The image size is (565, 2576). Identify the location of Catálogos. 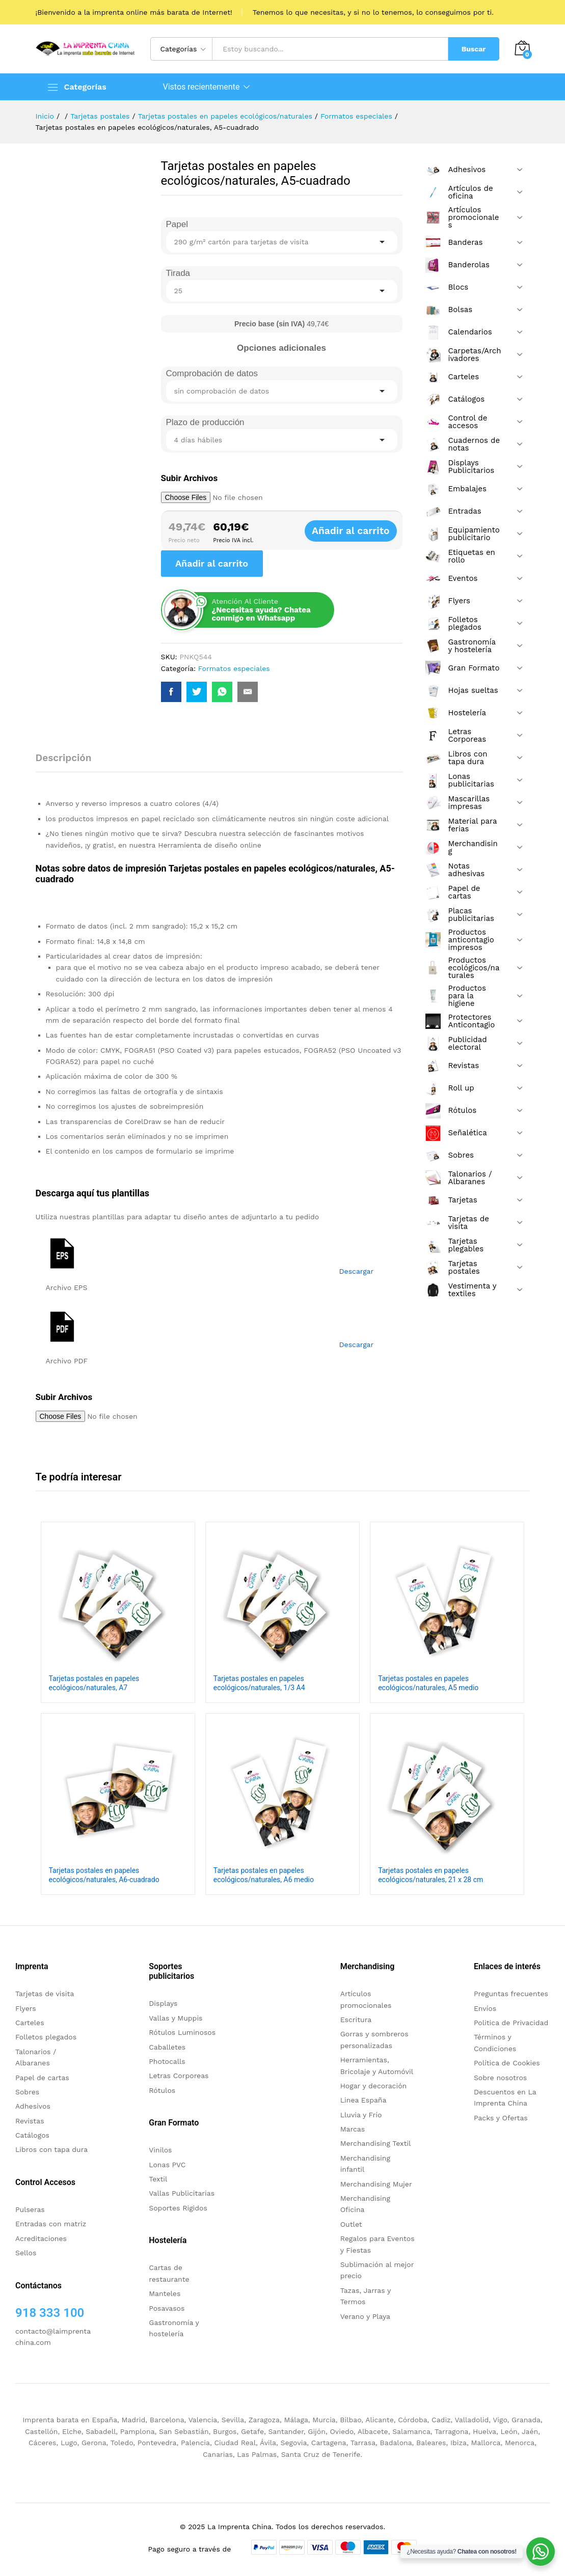
(32, 2135).